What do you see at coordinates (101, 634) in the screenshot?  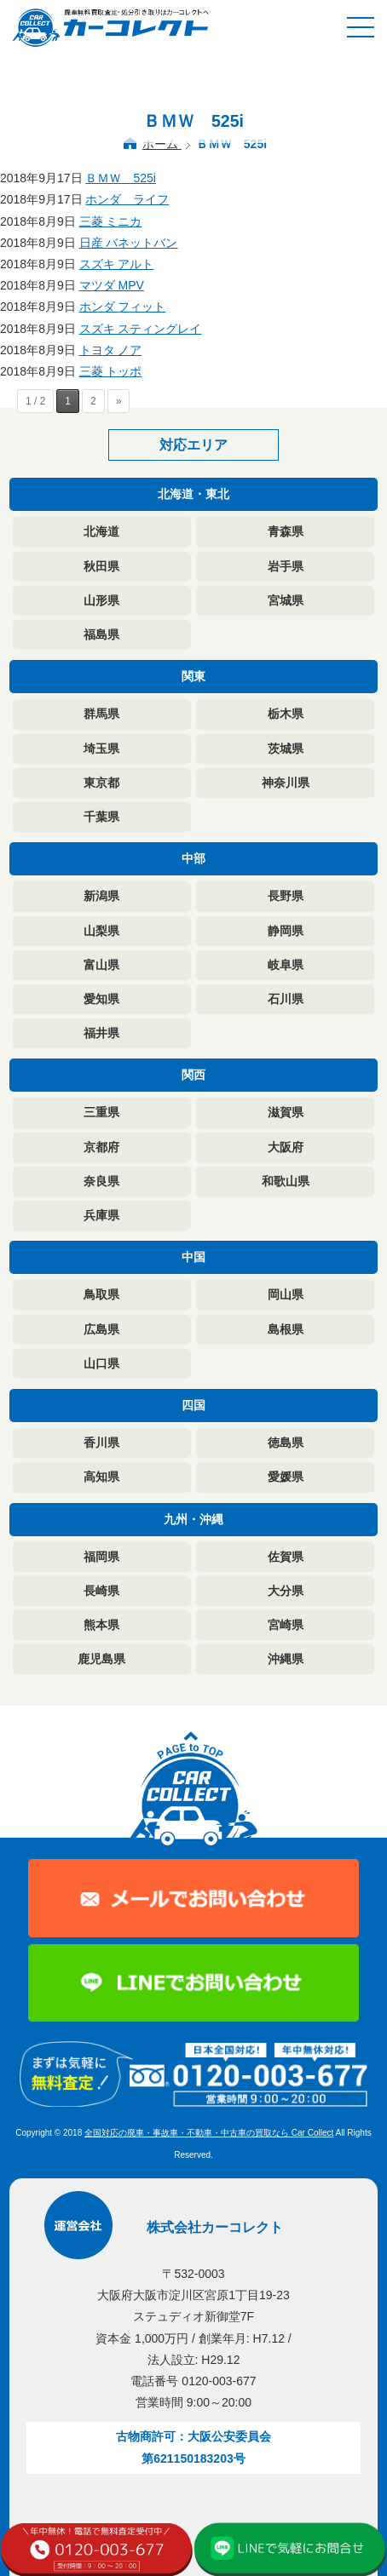 I see `福島県` at bounding box center [101, 634].